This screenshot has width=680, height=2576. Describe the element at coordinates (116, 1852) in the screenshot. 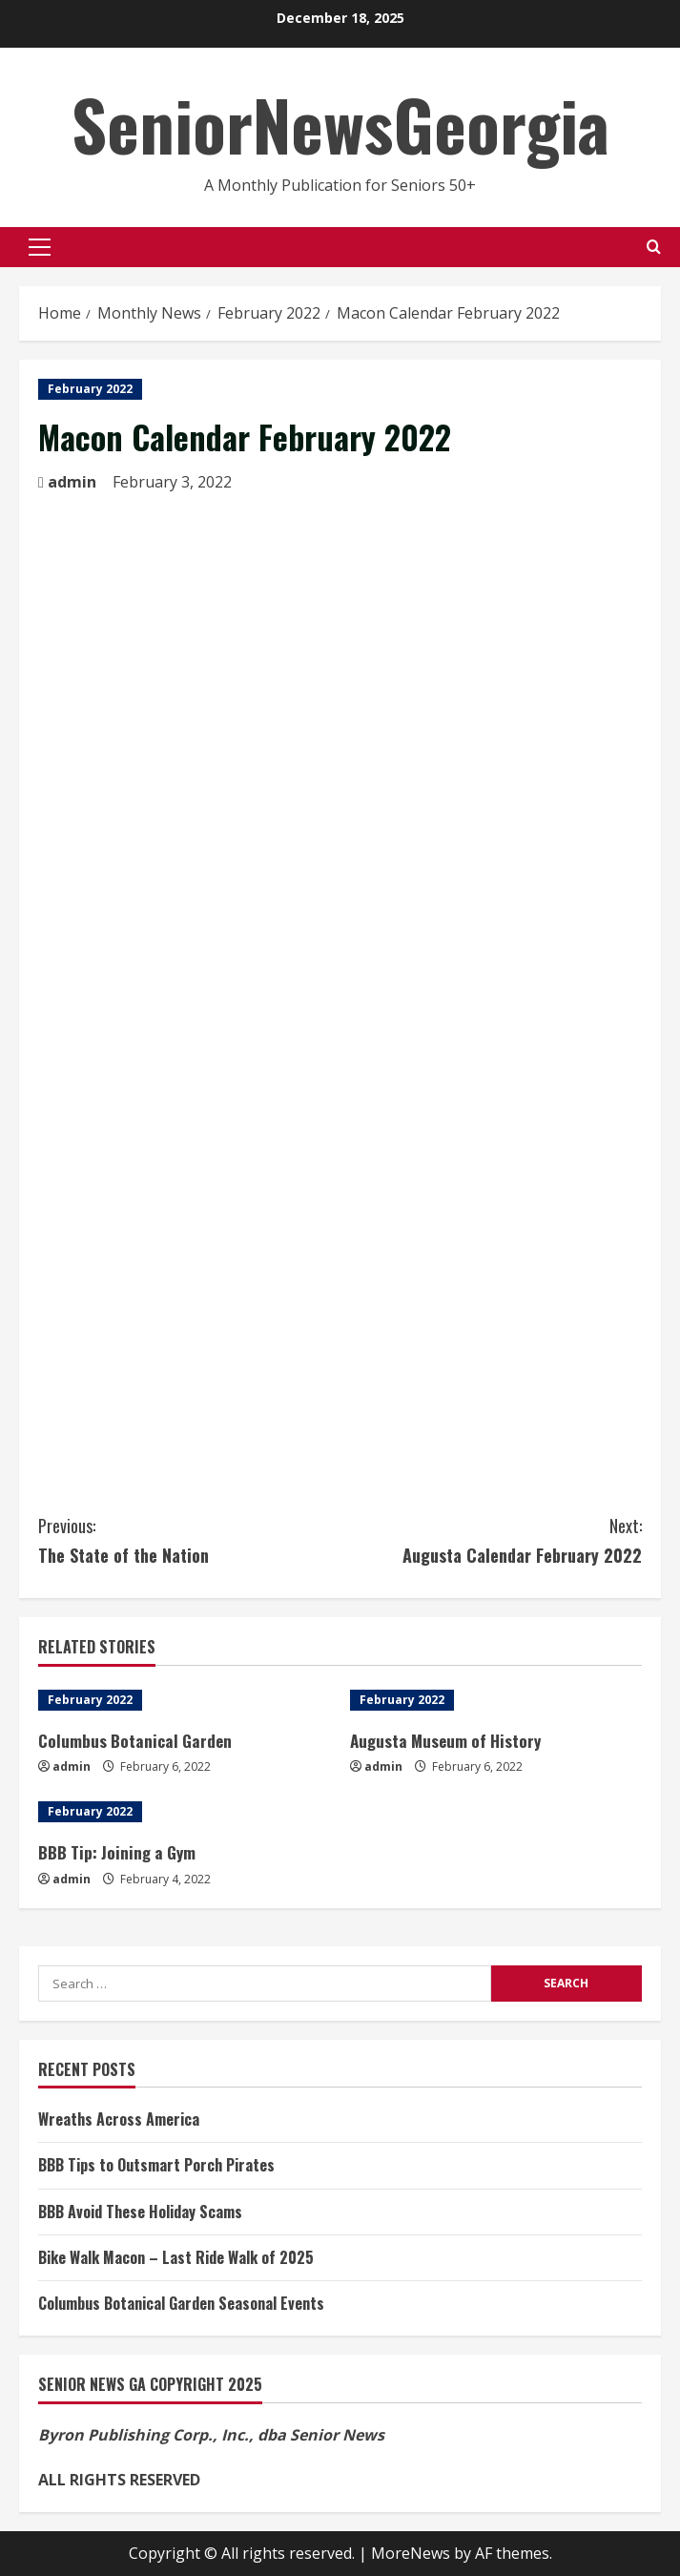

I see `BBB Tip: Joining a Gym` at that location.